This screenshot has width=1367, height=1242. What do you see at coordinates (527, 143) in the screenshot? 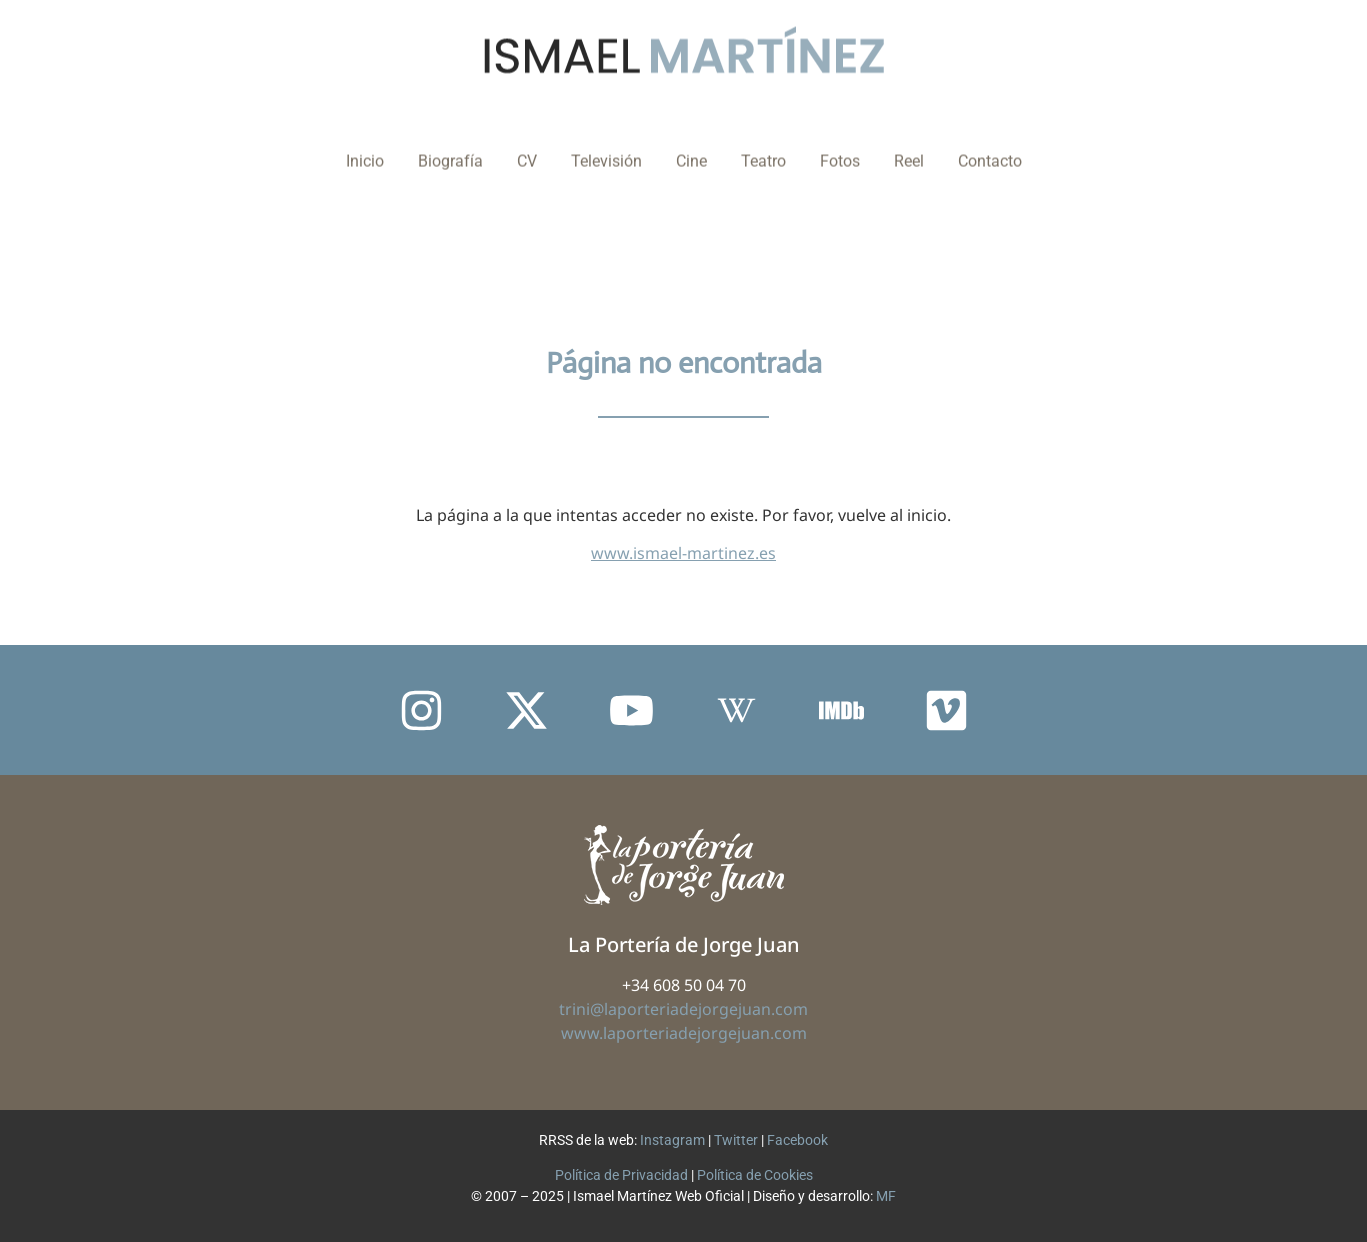
I see `CV` at bounding box center [527, 143].